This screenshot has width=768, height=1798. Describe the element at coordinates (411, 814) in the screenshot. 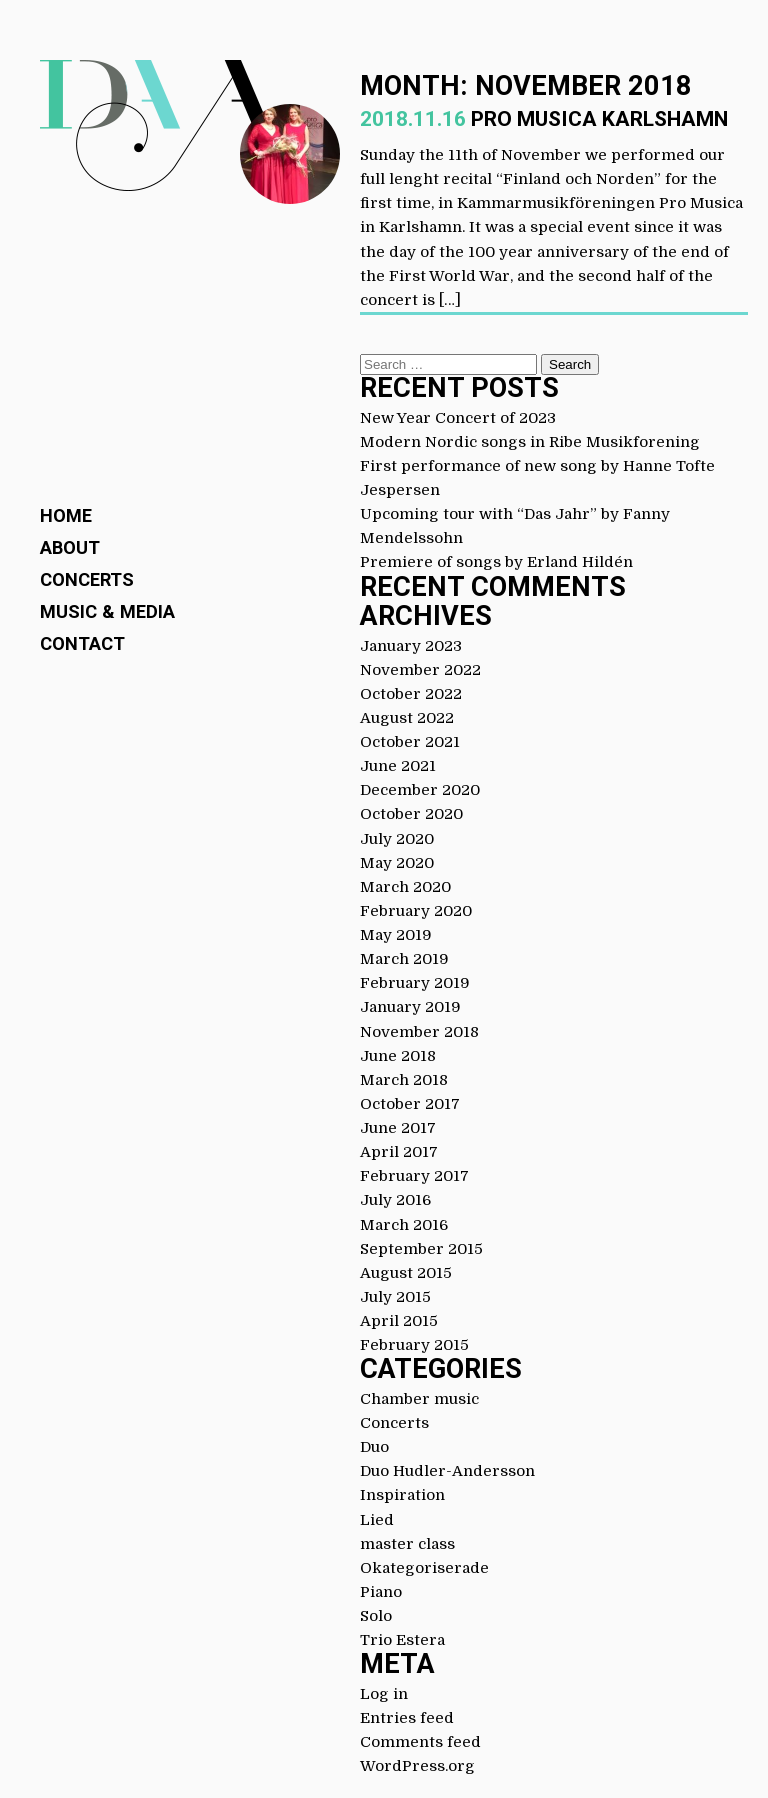

I see `October 2020` at that location.